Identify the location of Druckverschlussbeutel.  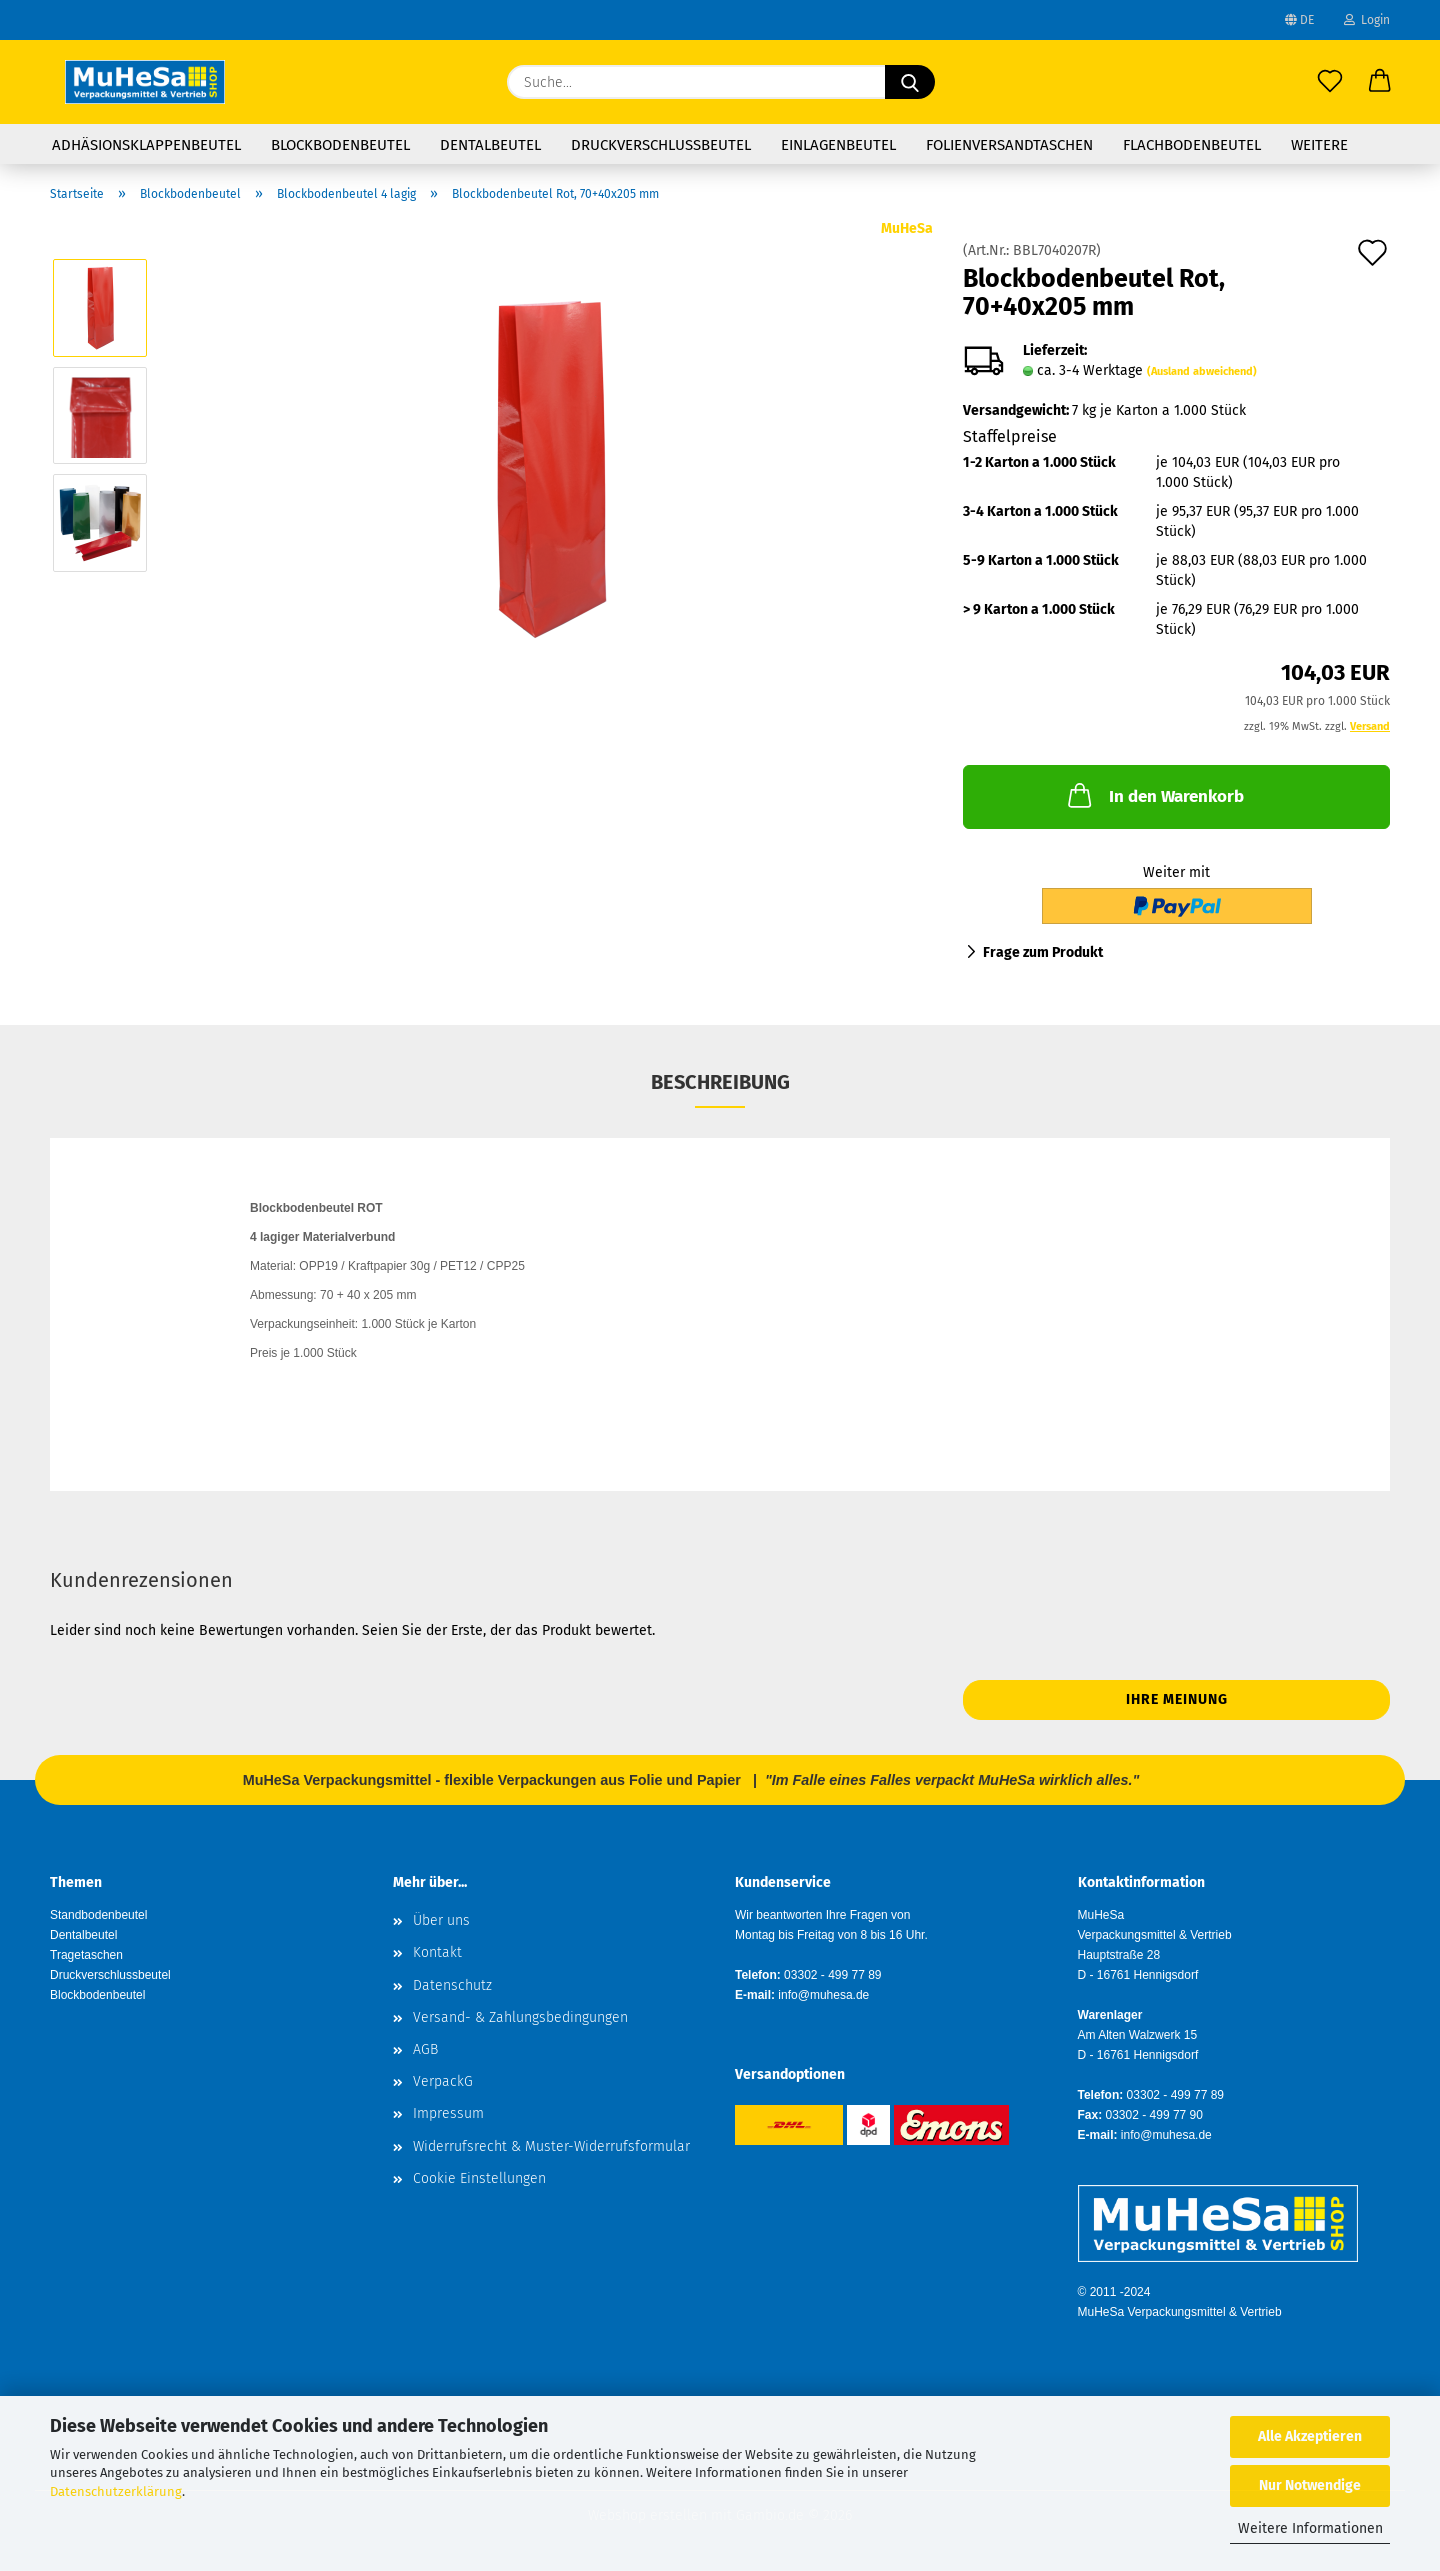
(661, 145).